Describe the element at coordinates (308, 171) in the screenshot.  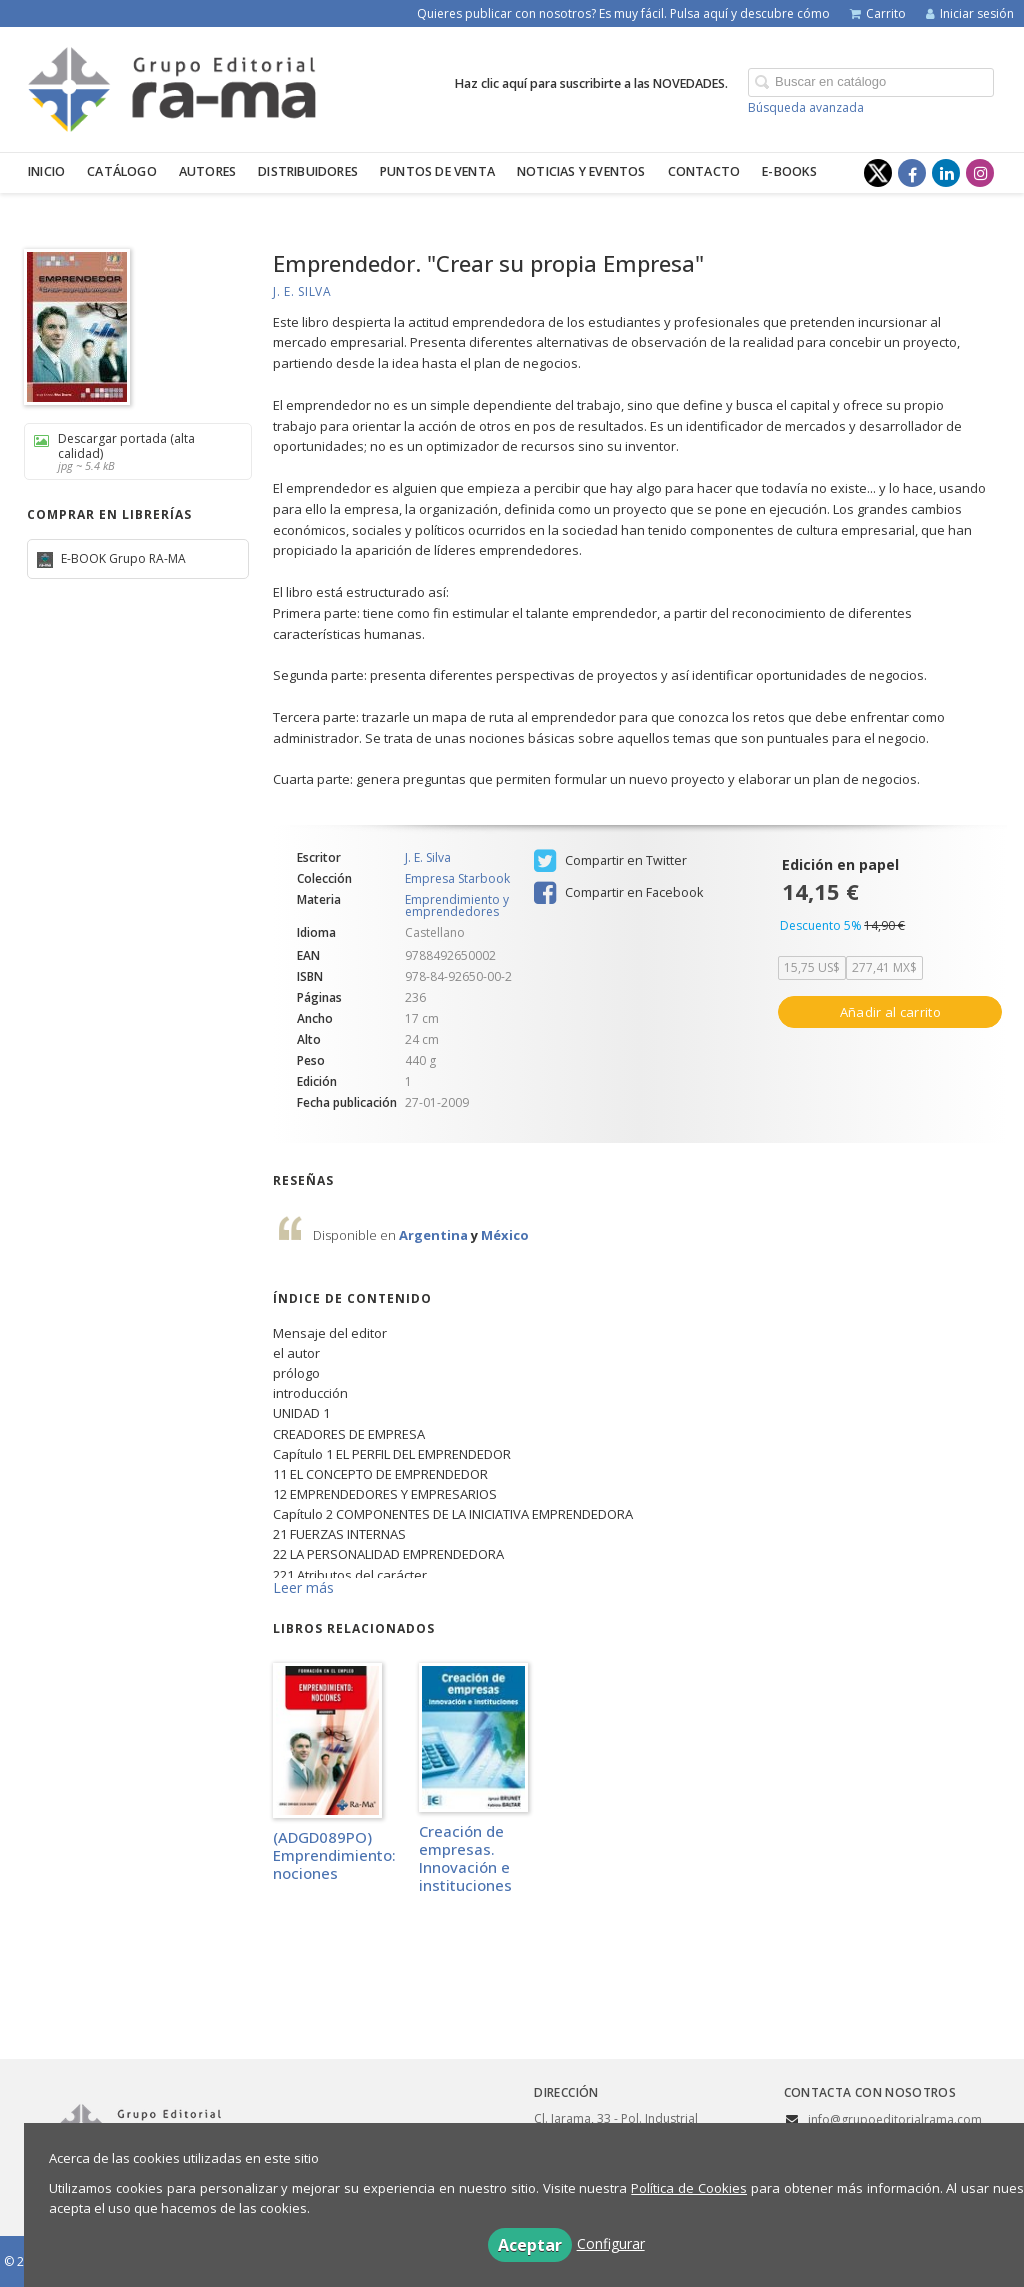
I see `Distribuidores` at that location.